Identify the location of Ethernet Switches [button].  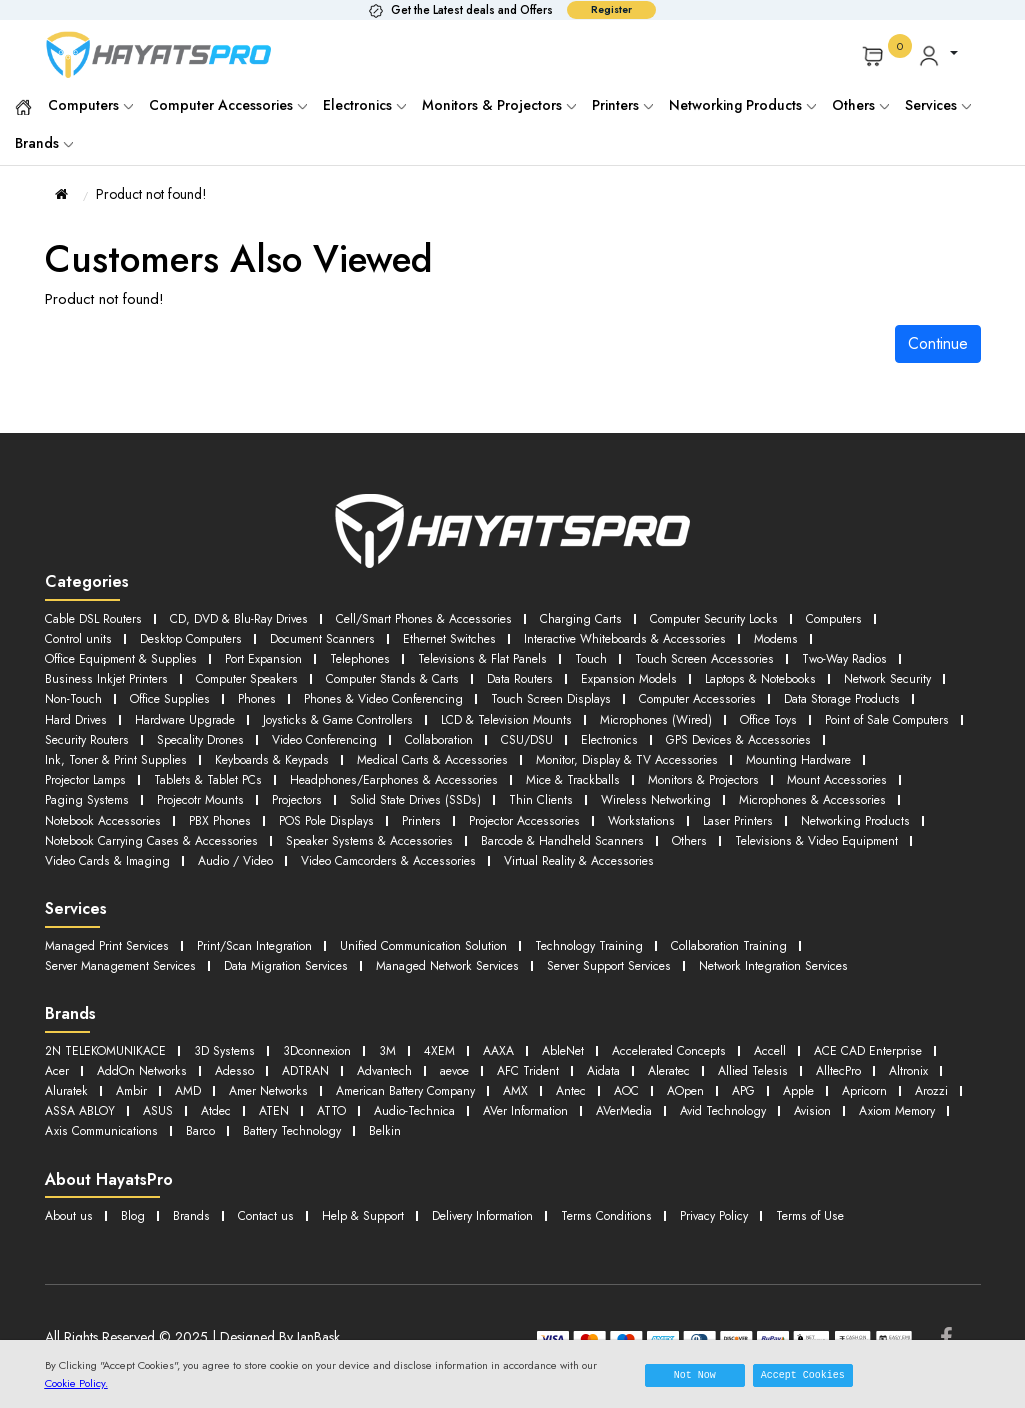
(465, 637).